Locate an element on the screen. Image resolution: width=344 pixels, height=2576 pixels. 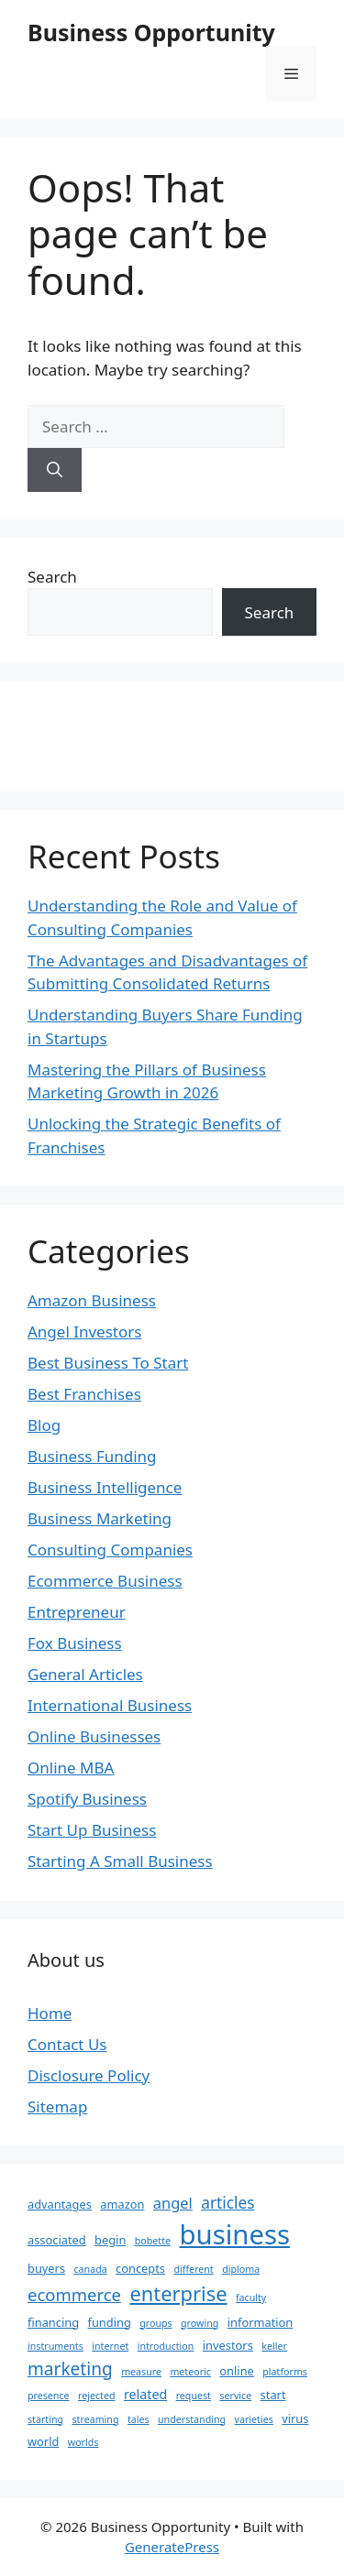
buyers [buyers (2 items)] is located at coordinates (46, 2268).